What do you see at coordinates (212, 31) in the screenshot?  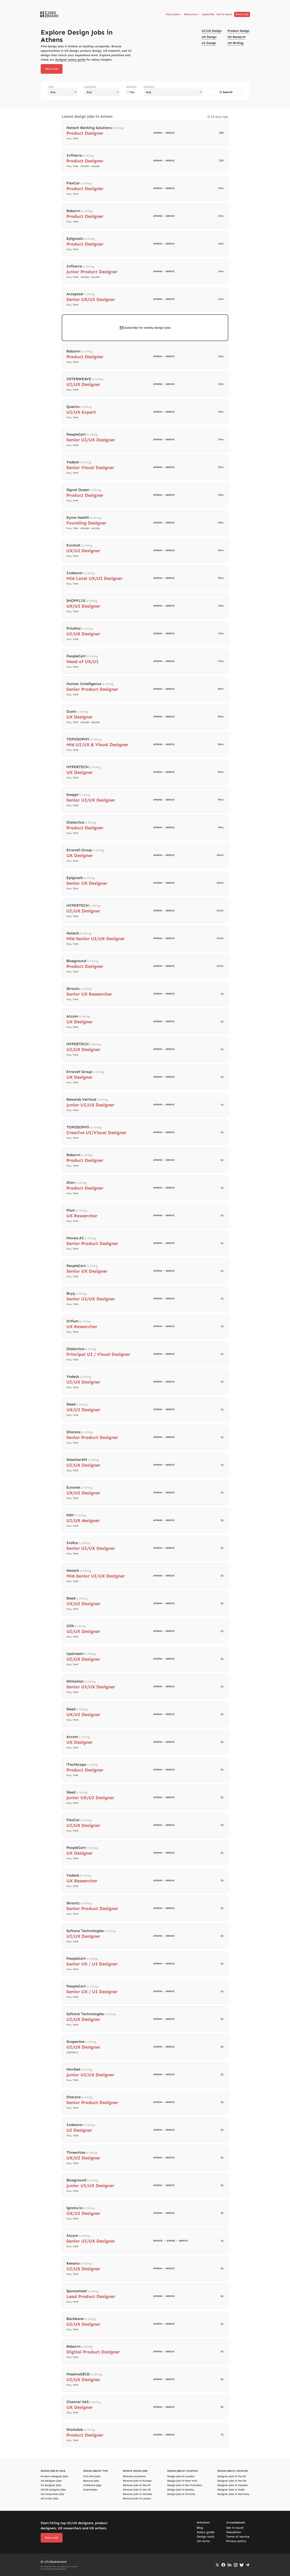 I see `UI/UX Design` at bounding box center [212, 31].